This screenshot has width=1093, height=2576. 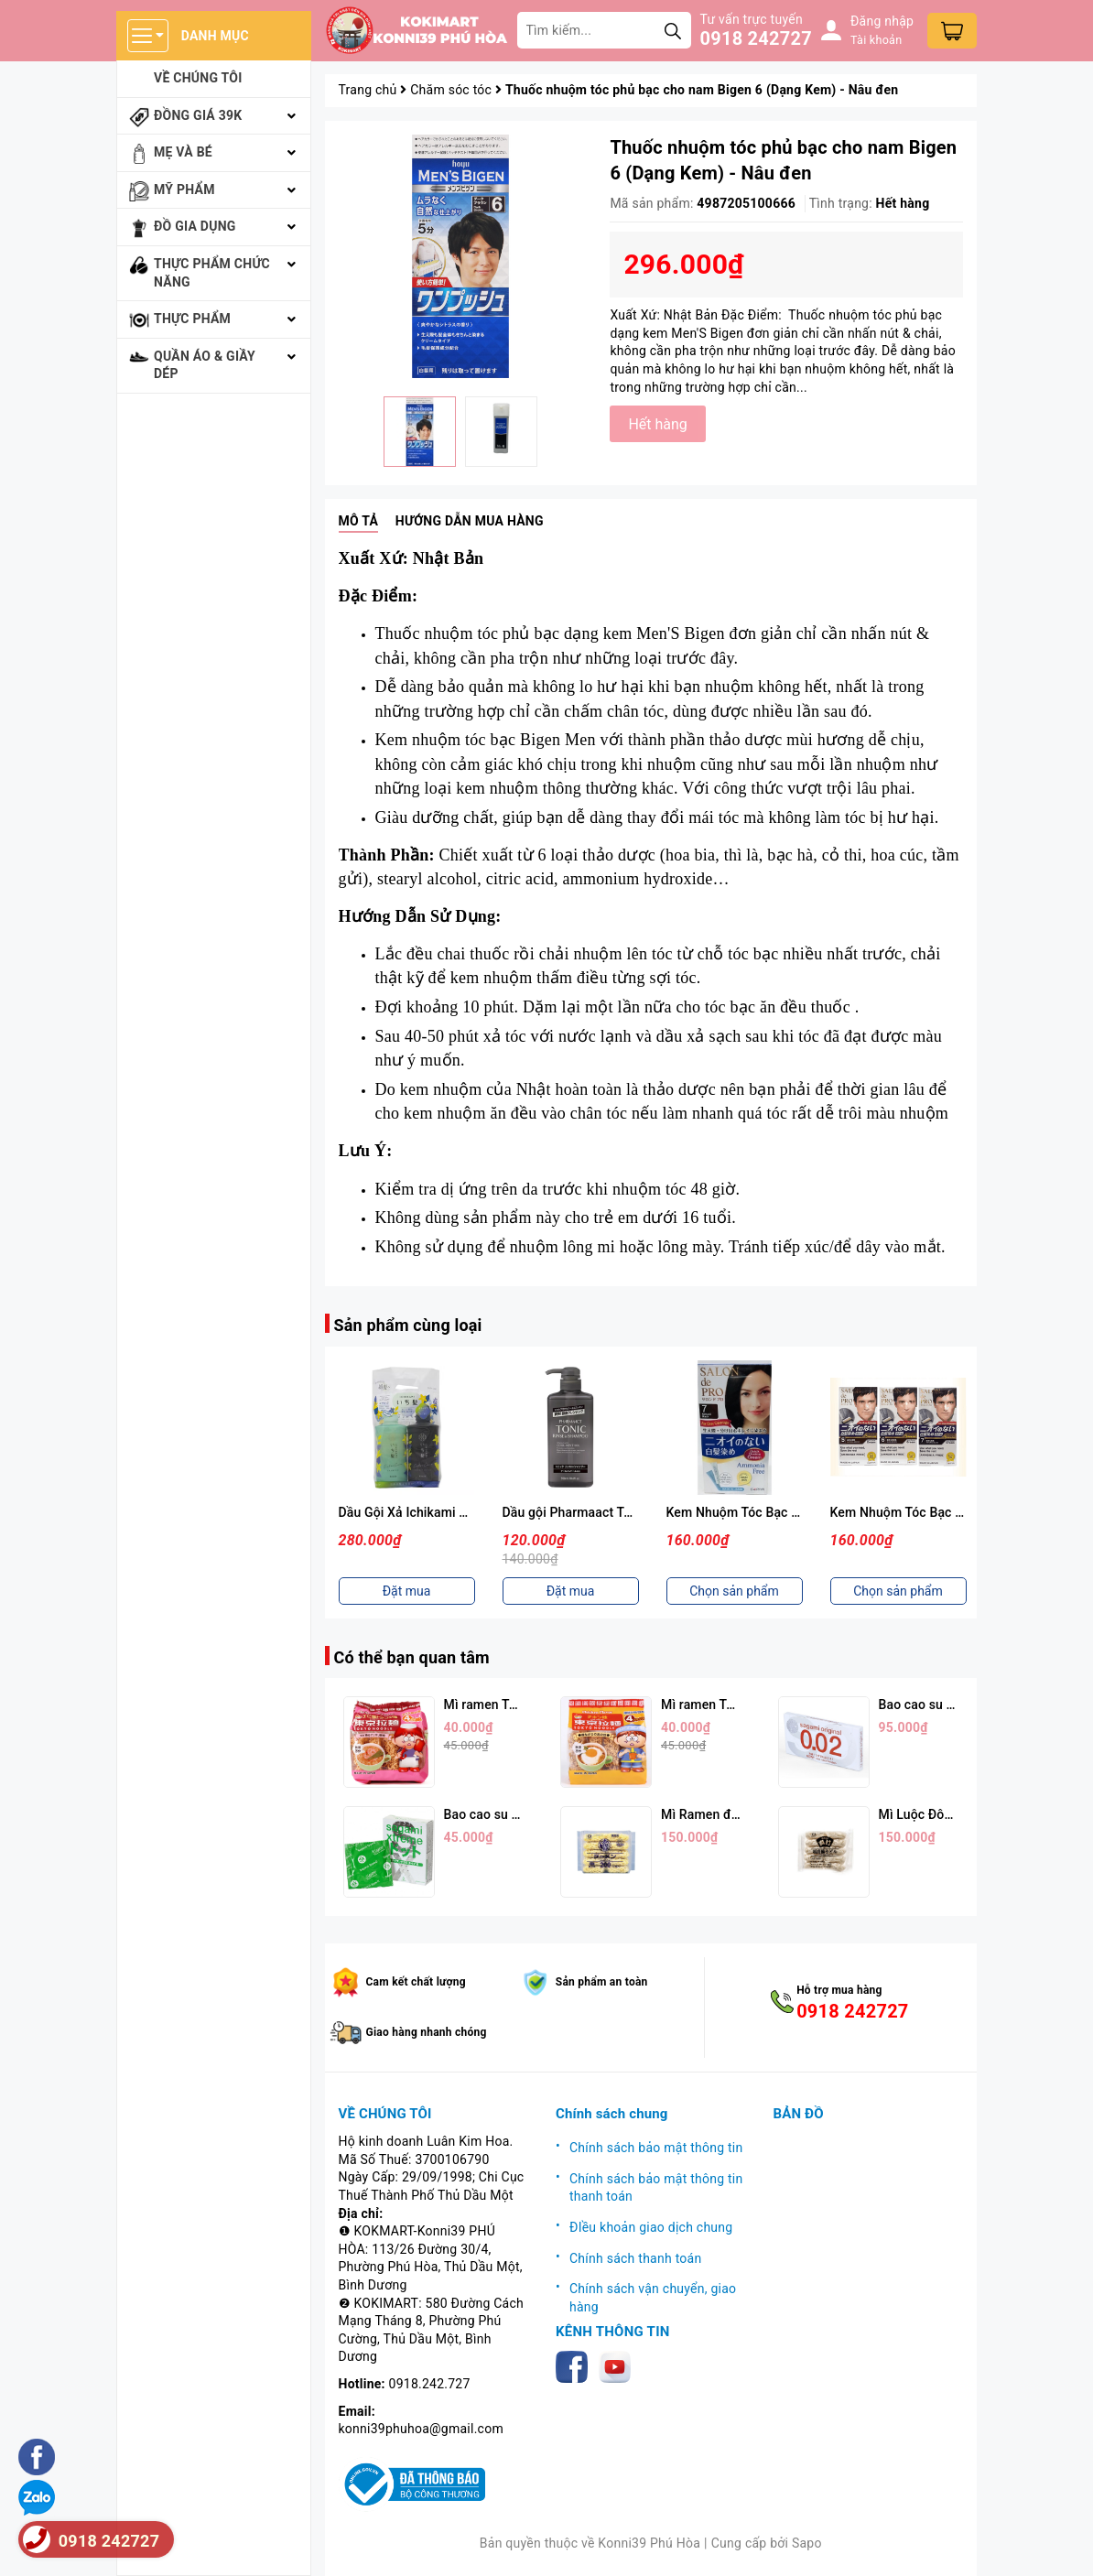 What do you see at coordinates (192, 318) in the screenshot?
I see `Thực phẩm` at bounding box center [192, 318].